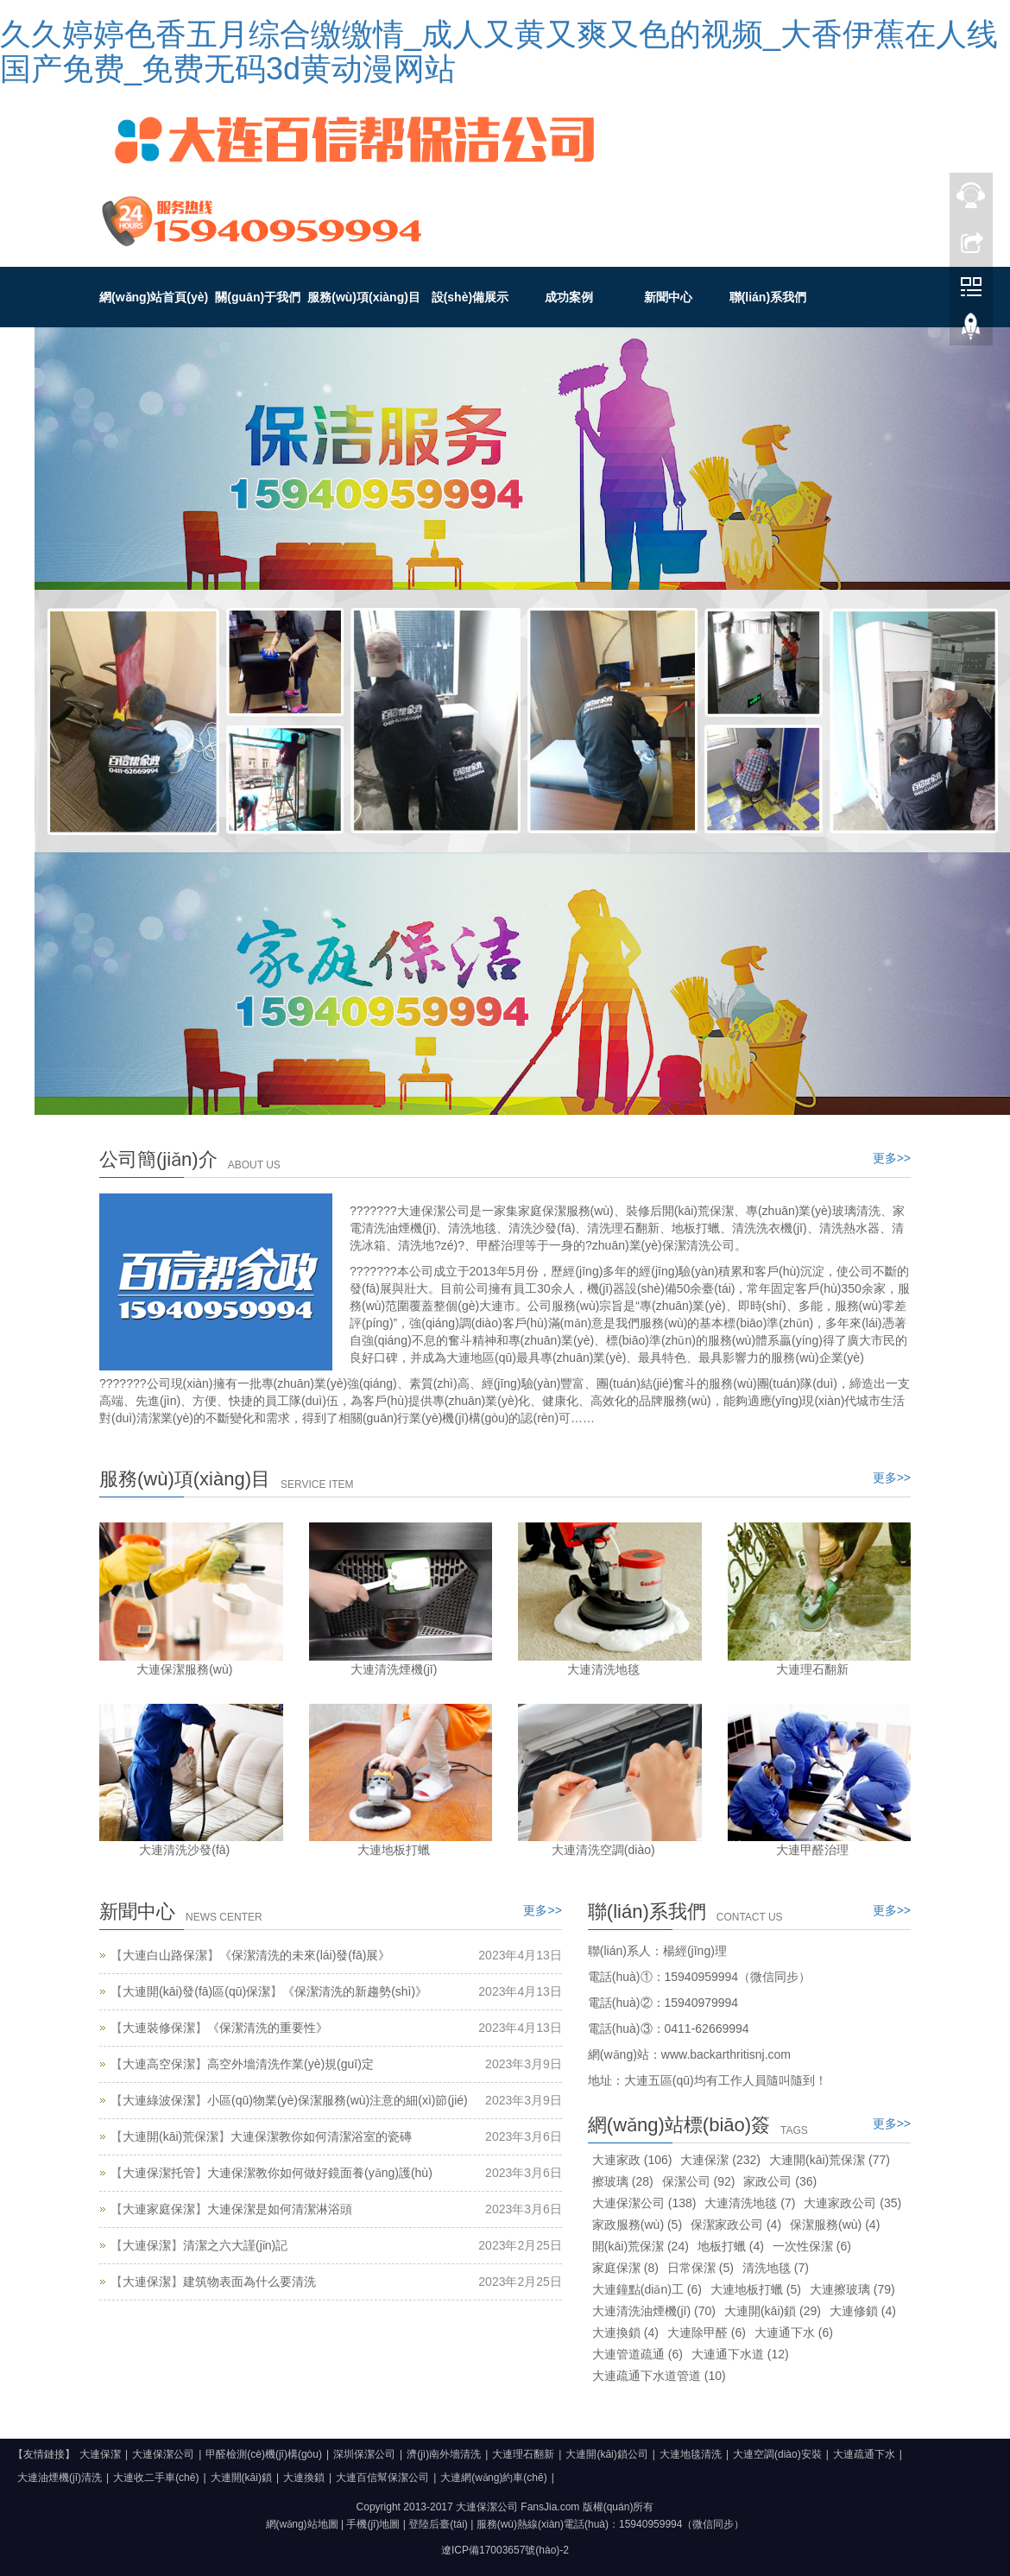  What do you see at coordinates (698, 2181) in the screenshot?
I see `保潔公司` at bounding box center [698, 2181].